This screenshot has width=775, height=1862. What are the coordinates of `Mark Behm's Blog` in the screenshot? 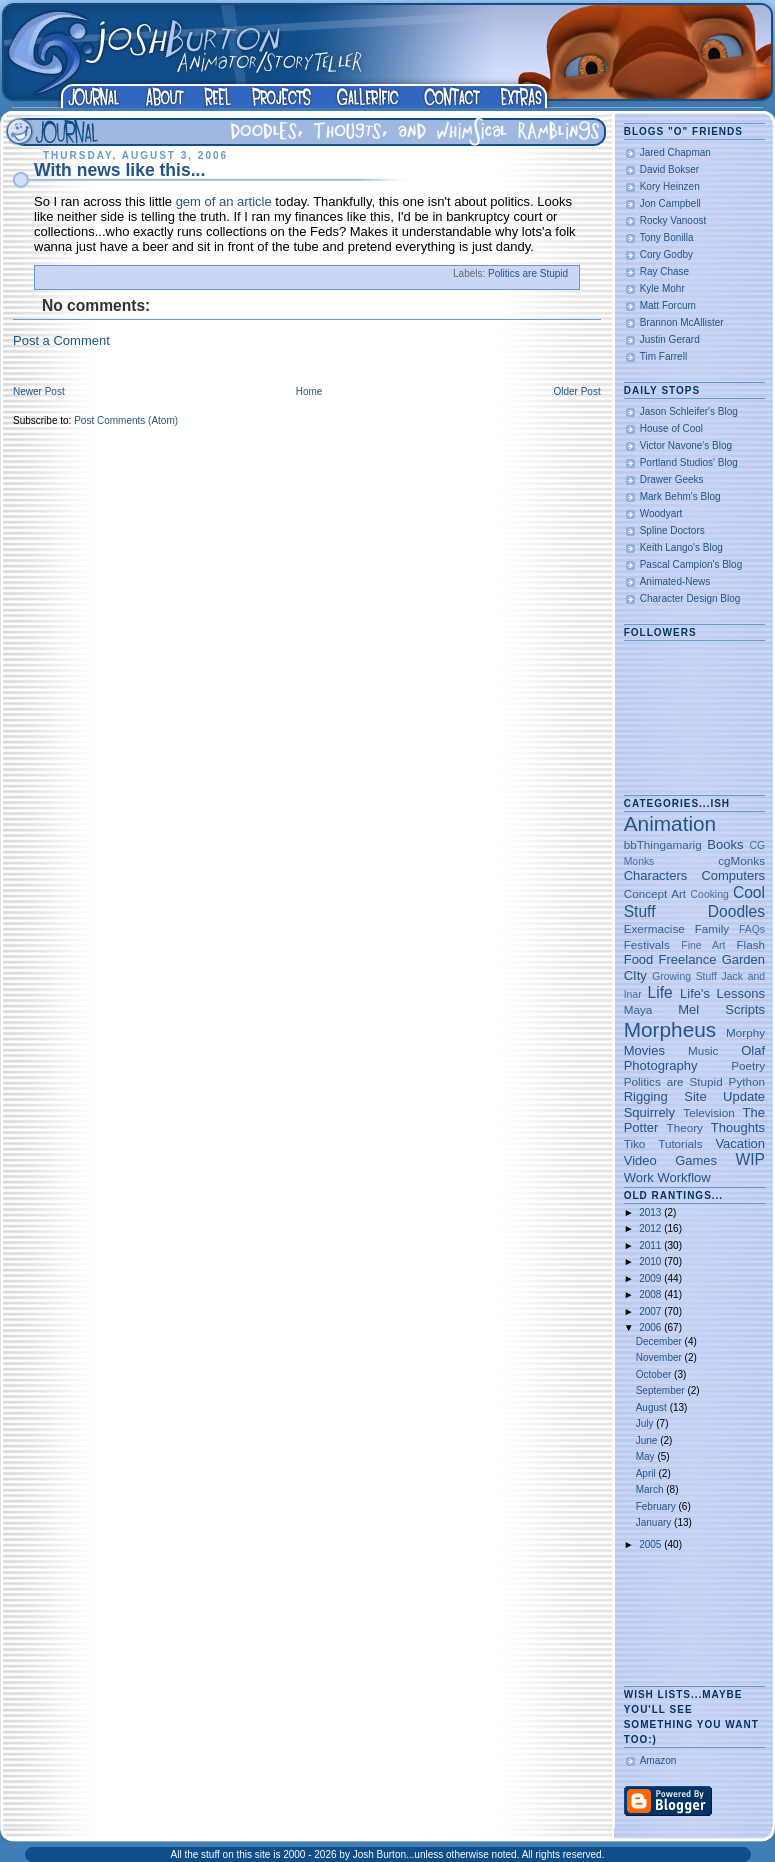 It's located at (680, 496).